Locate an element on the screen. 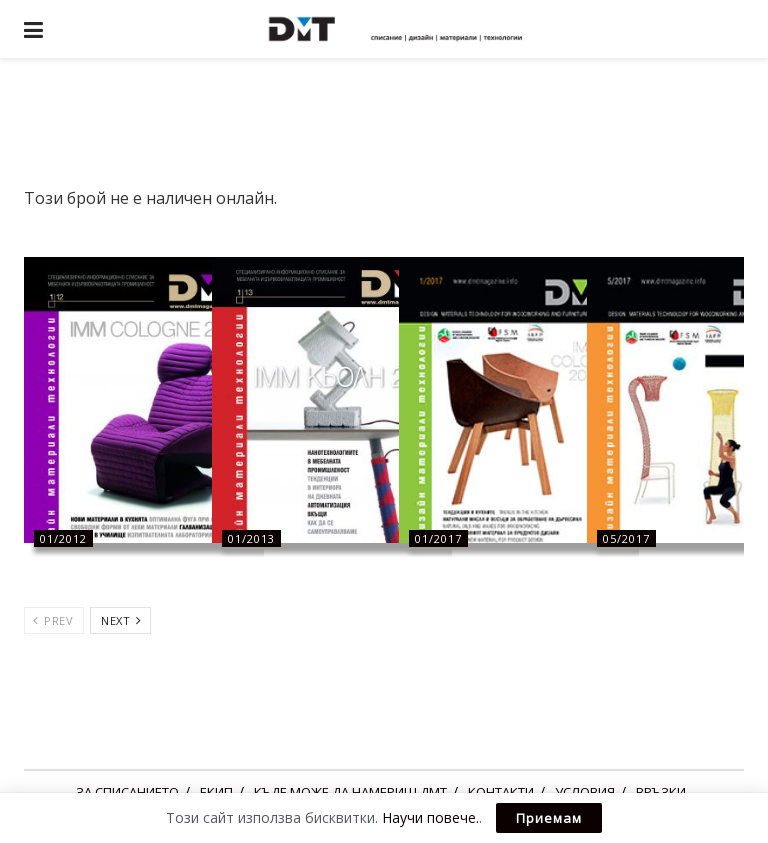  Научи повече. is located at coordinates (430, 817).